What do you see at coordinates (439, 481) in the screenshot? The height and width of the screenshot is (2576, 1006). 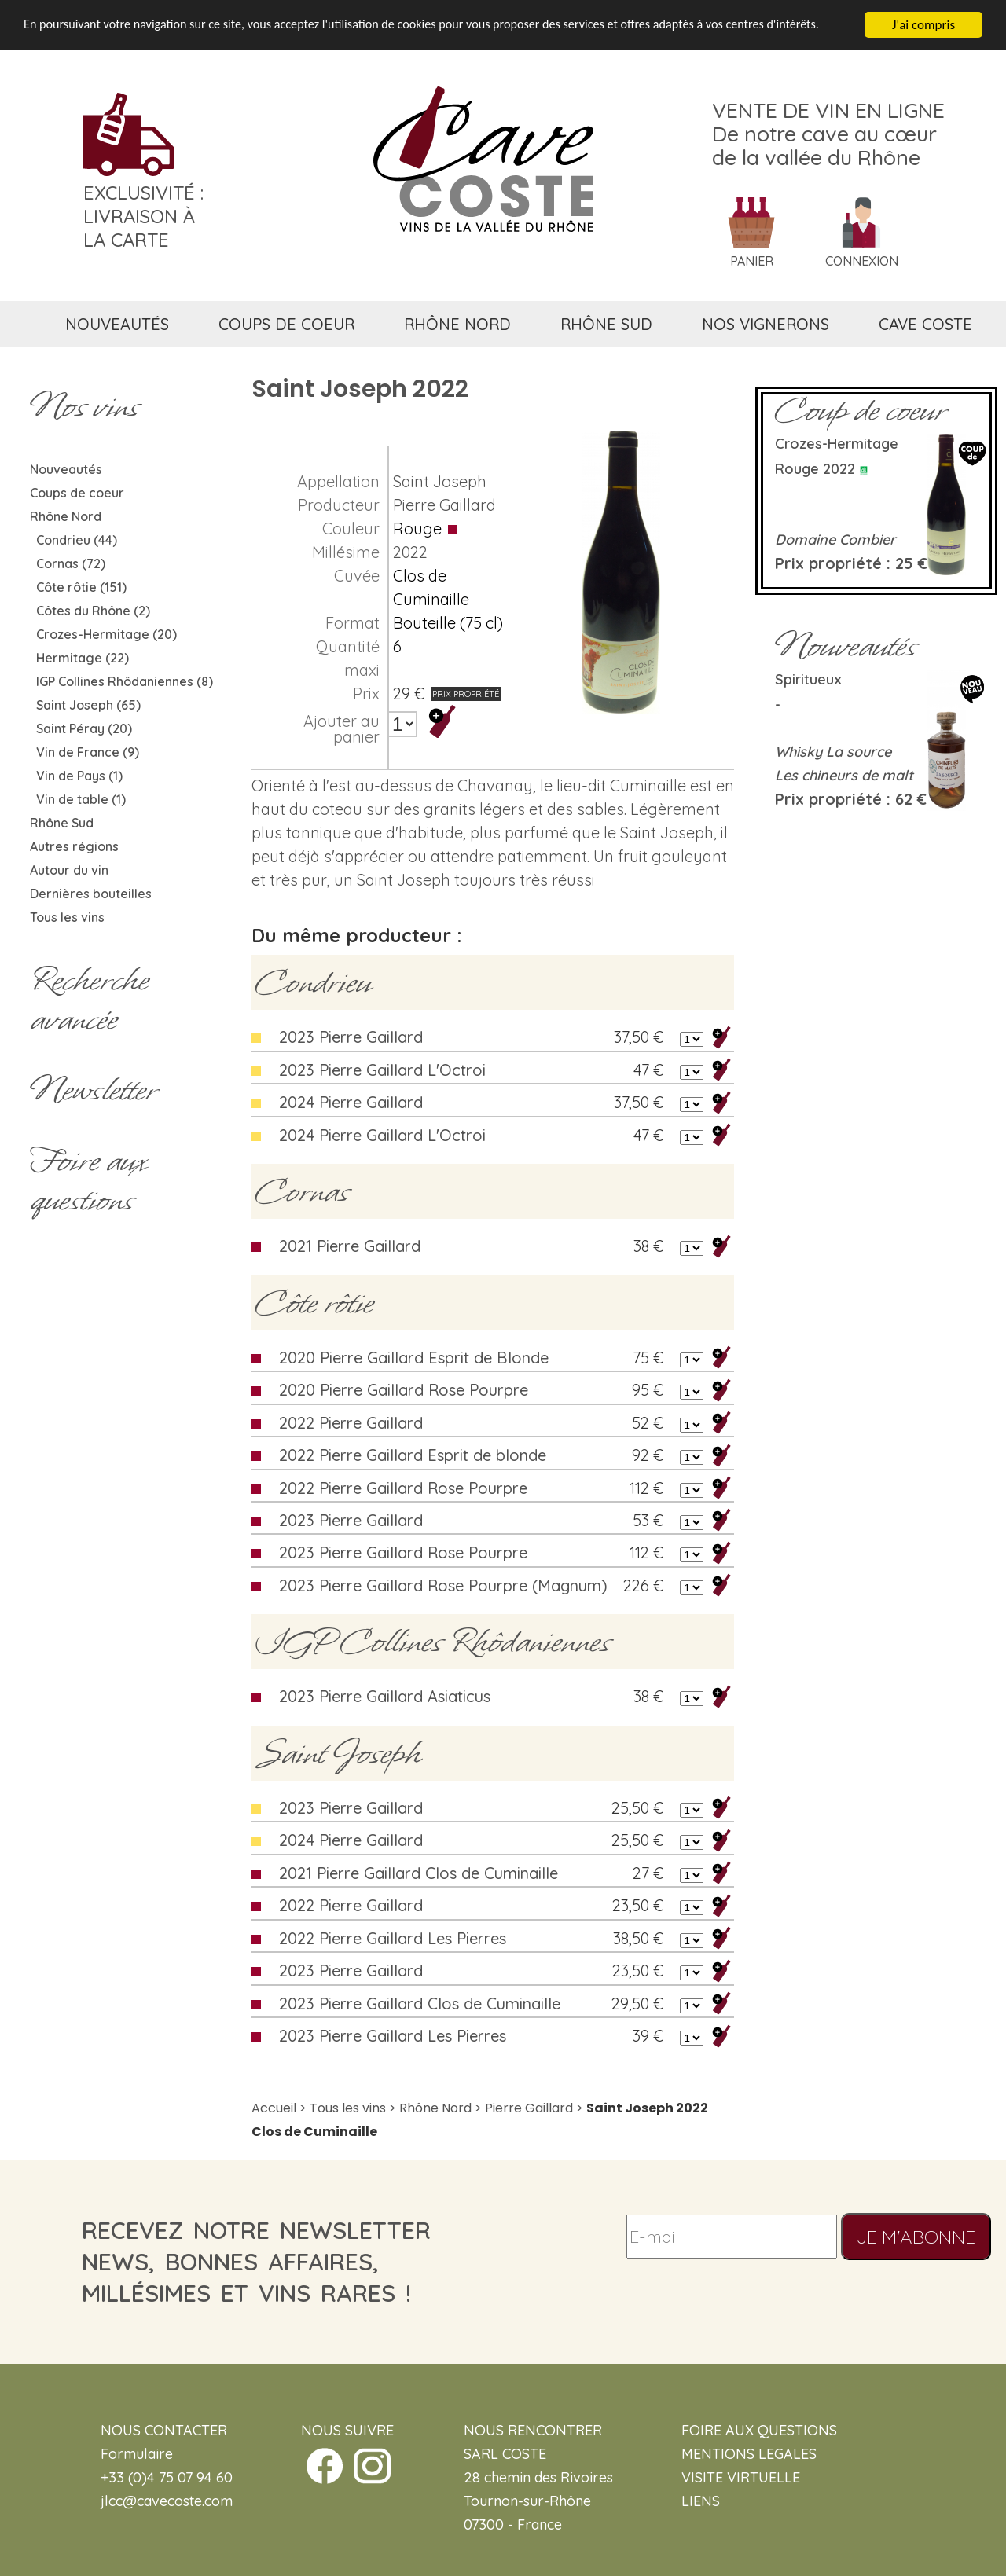 I see `Saint Joseph` at bounding box center [439, 481].